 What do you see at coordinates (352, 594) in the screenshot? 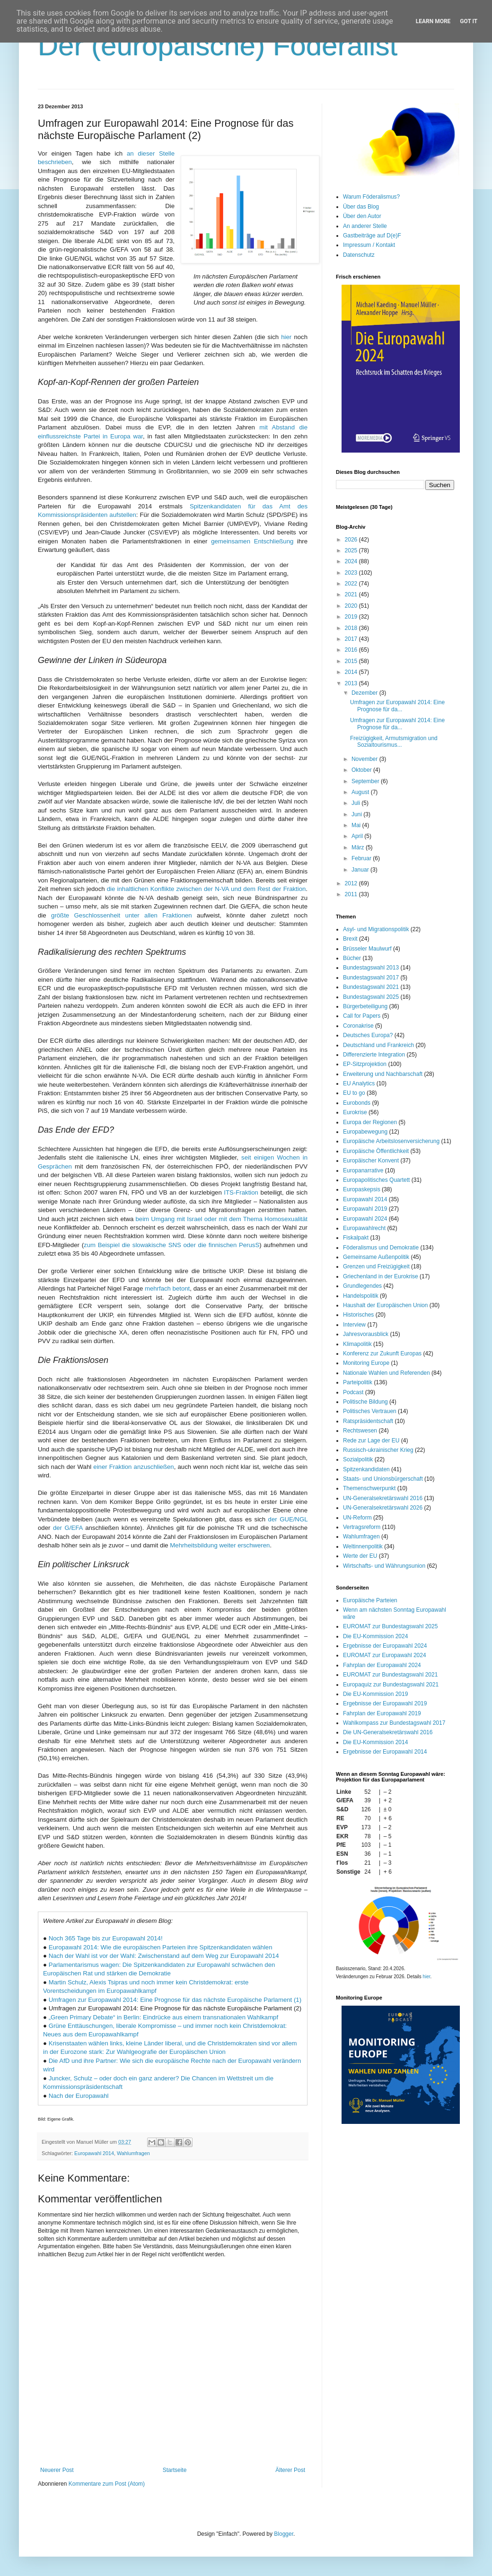
I see `2021` at bounding box center [352, 594].